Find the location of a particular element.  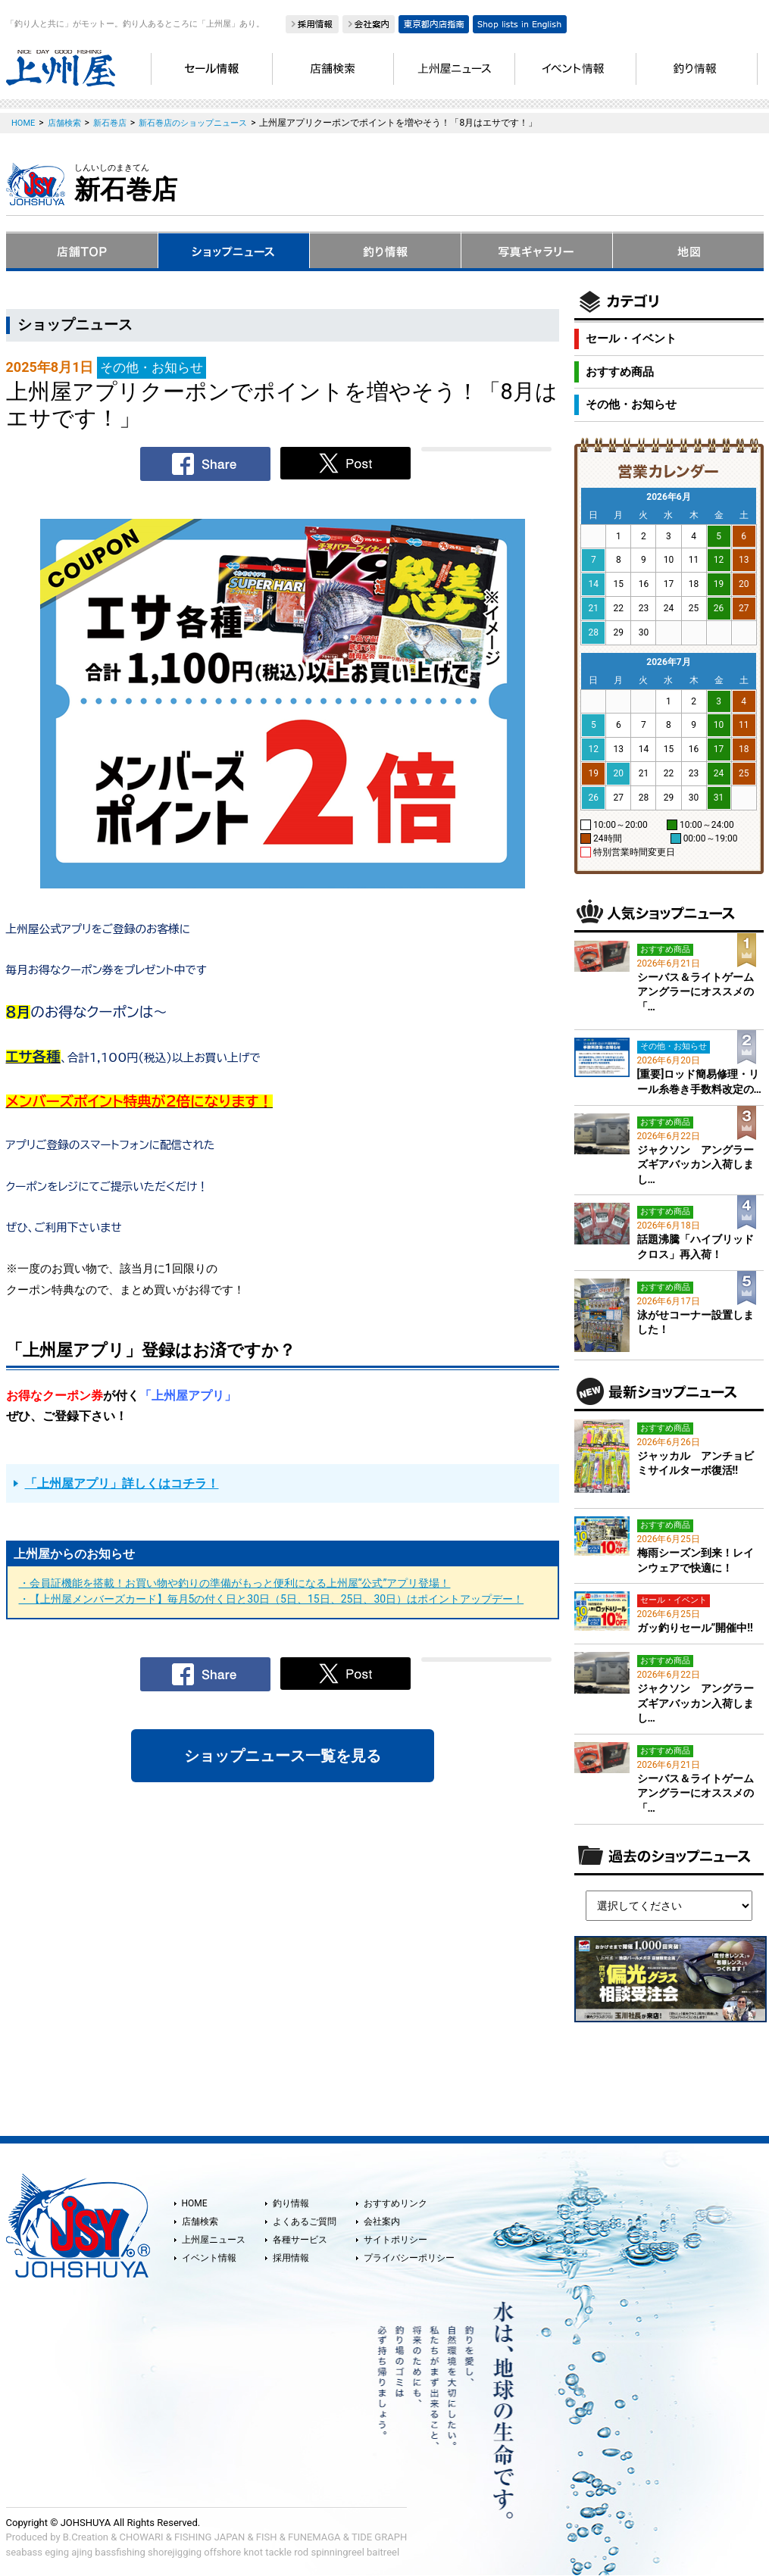

その他・お知らせ is located at coordinates (631, 404).